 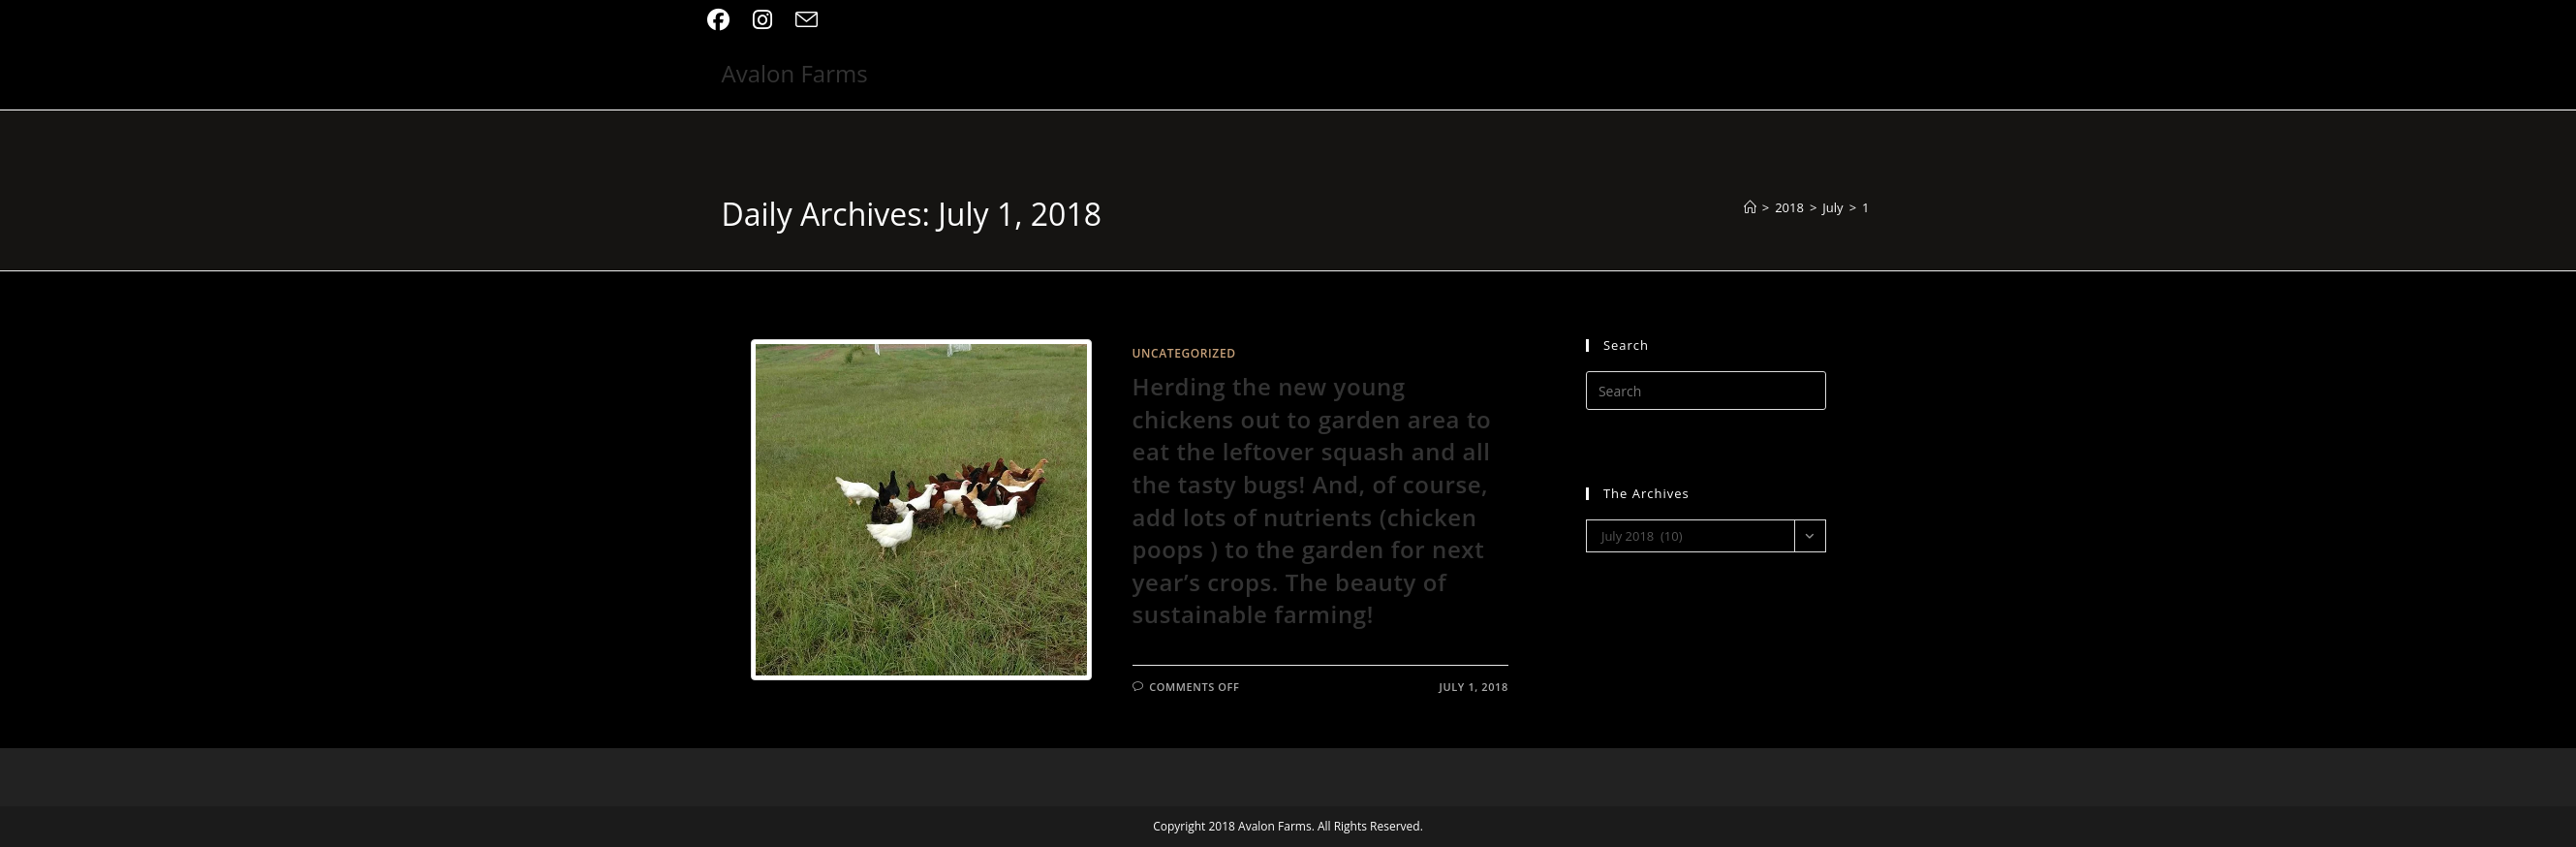 What do you see at coordinates (1750, 207) in the screenshot?
I see `[Home]` at bounding box center [1750, 207].